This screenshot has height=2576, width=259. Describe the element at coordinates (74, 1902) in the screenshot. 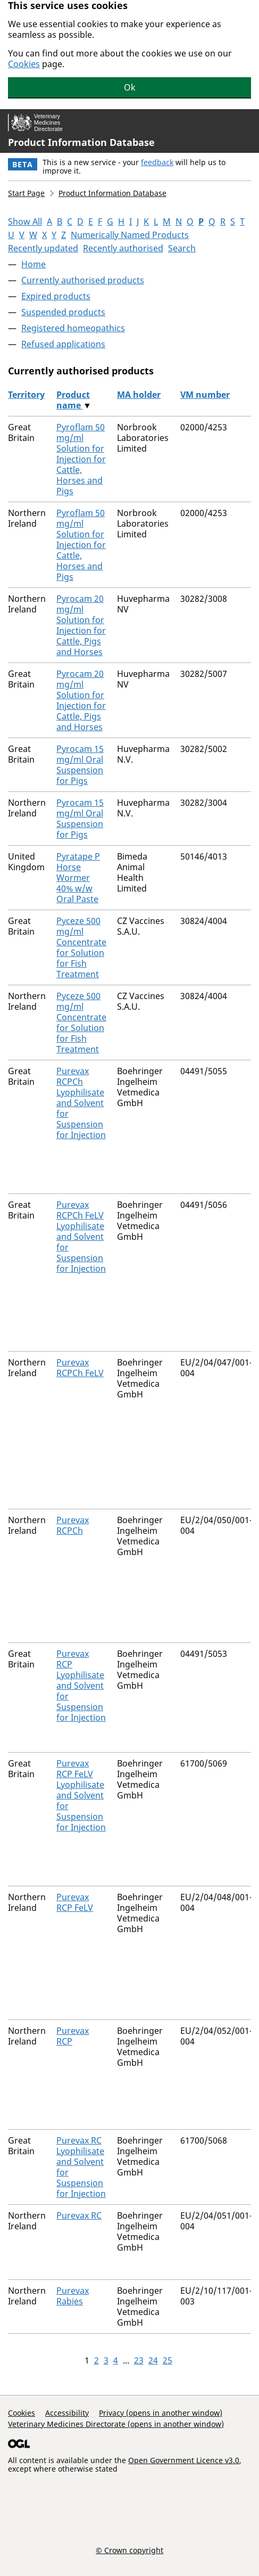

I see `Purevax RCP FeLV` at that location.